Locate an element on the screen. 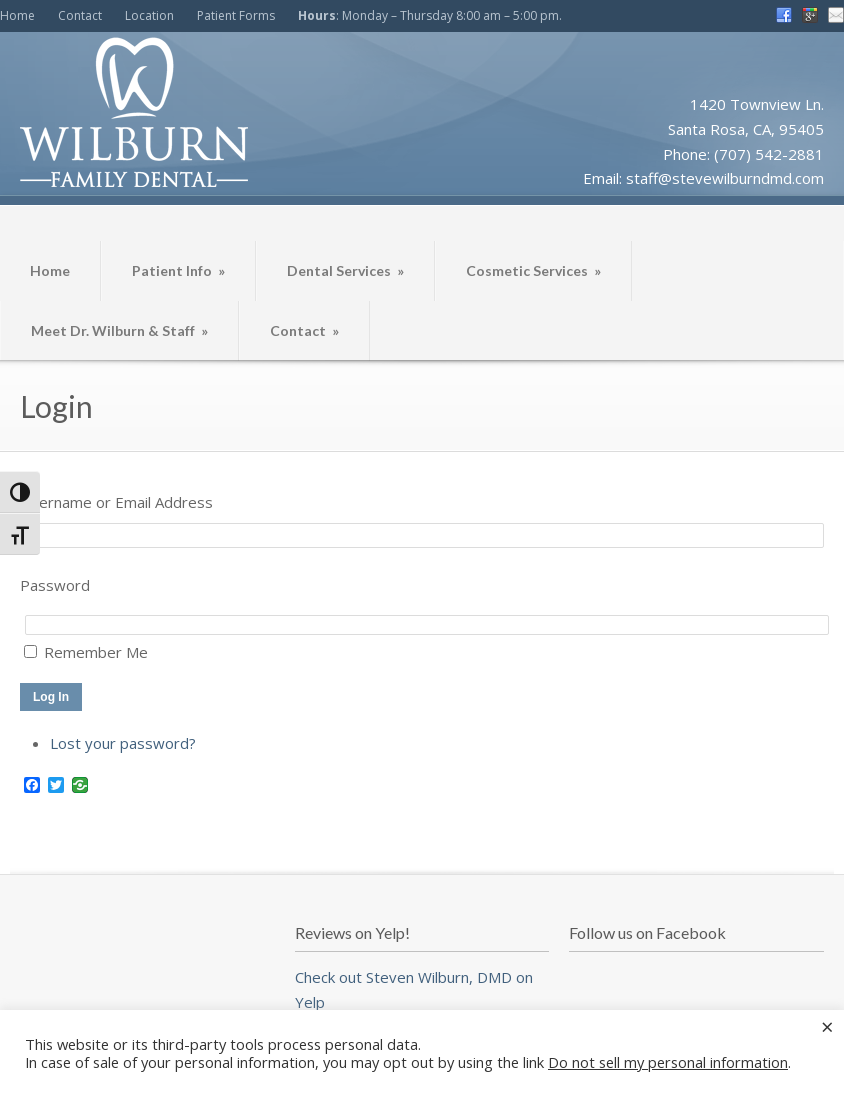 The height and width of the screenshot is (1096, 844). Meet Dr. Wilburn & Staff is located at coordinates (119, 330).